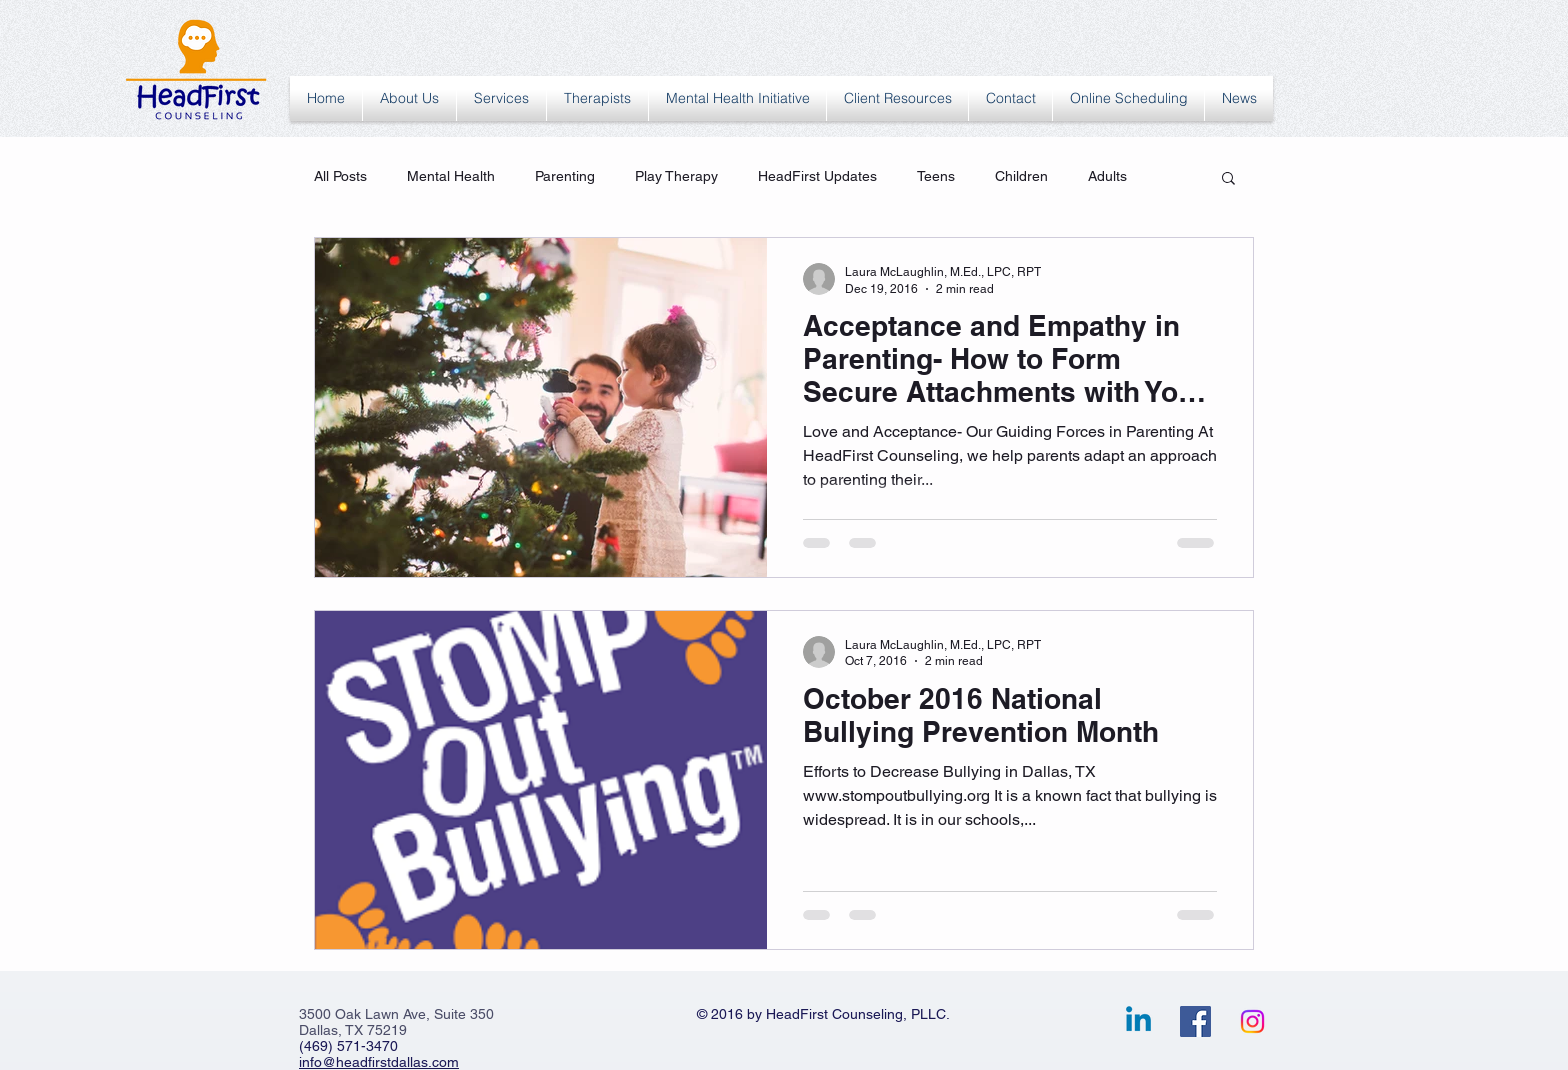 The image size is (1568, 1070). I want to click on Parenting, so click(565, 176).